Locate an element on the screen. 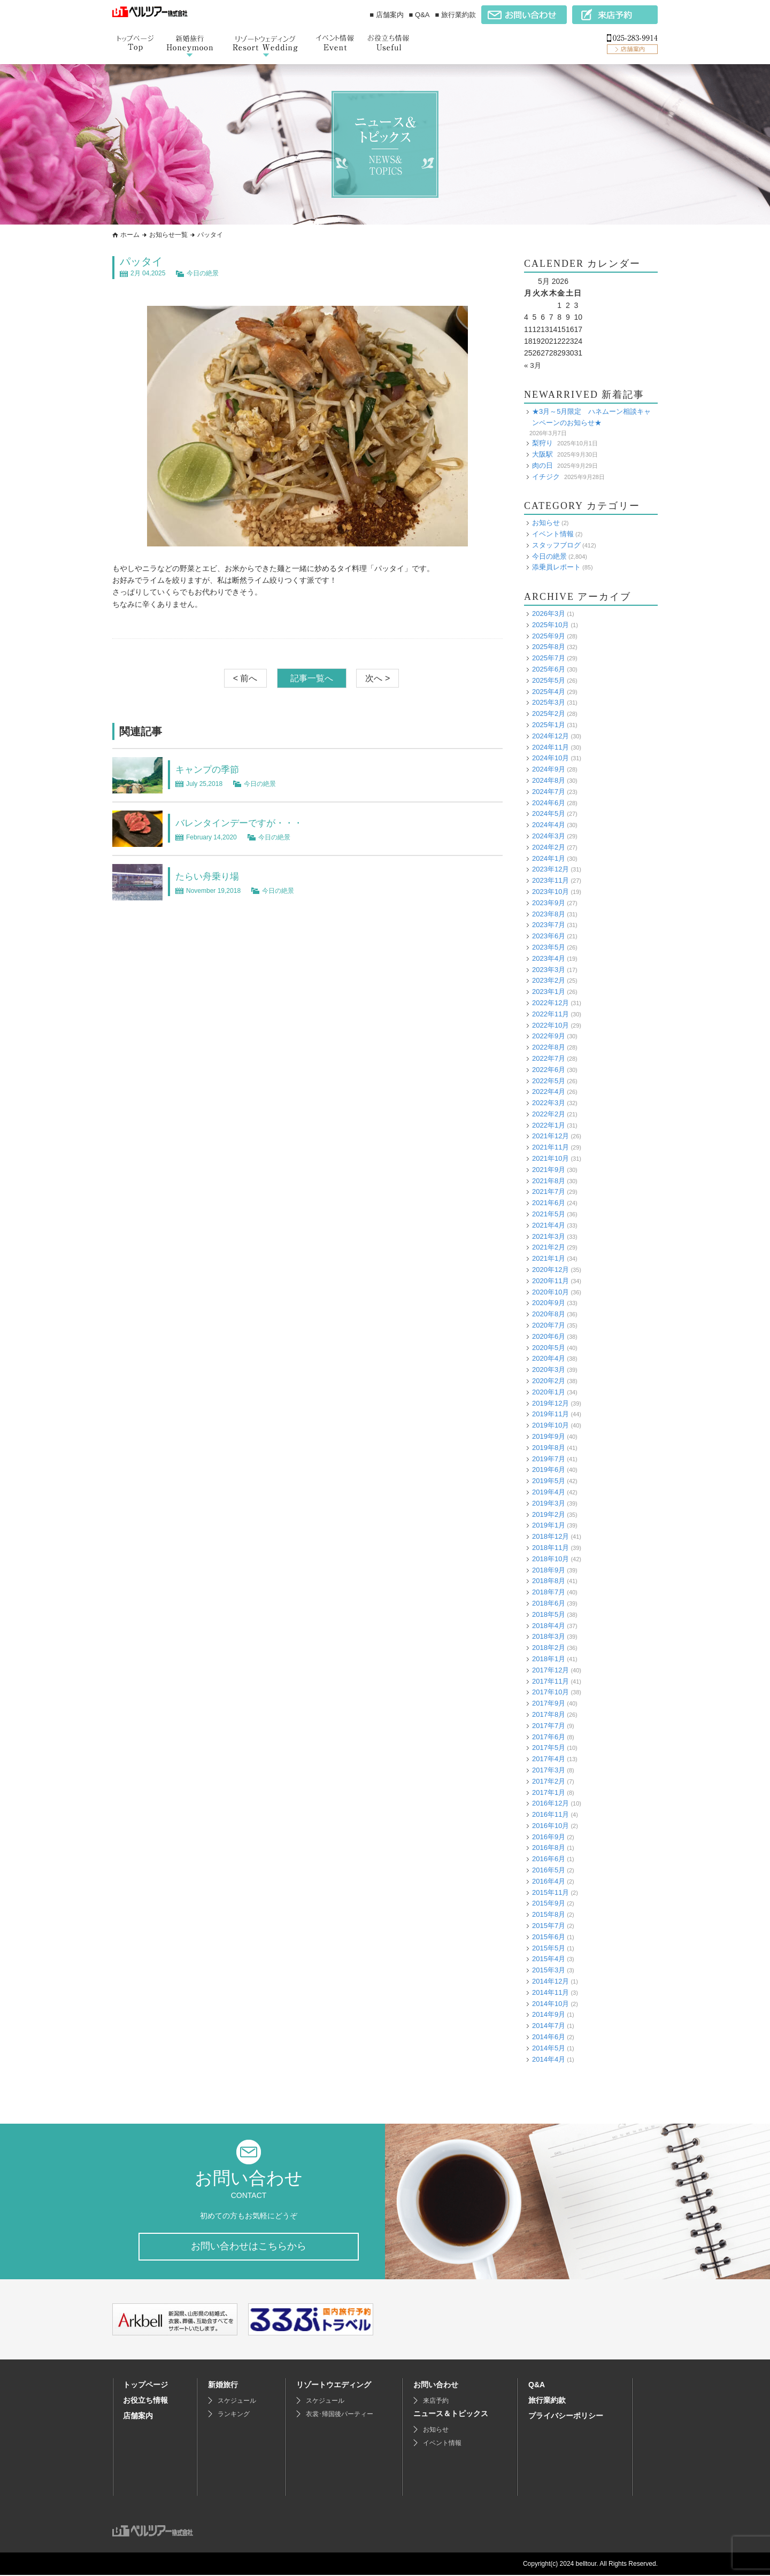 The height and width of the screenshot is (2576, 770). 2015年8月 is located at coordinates (548, 1914).